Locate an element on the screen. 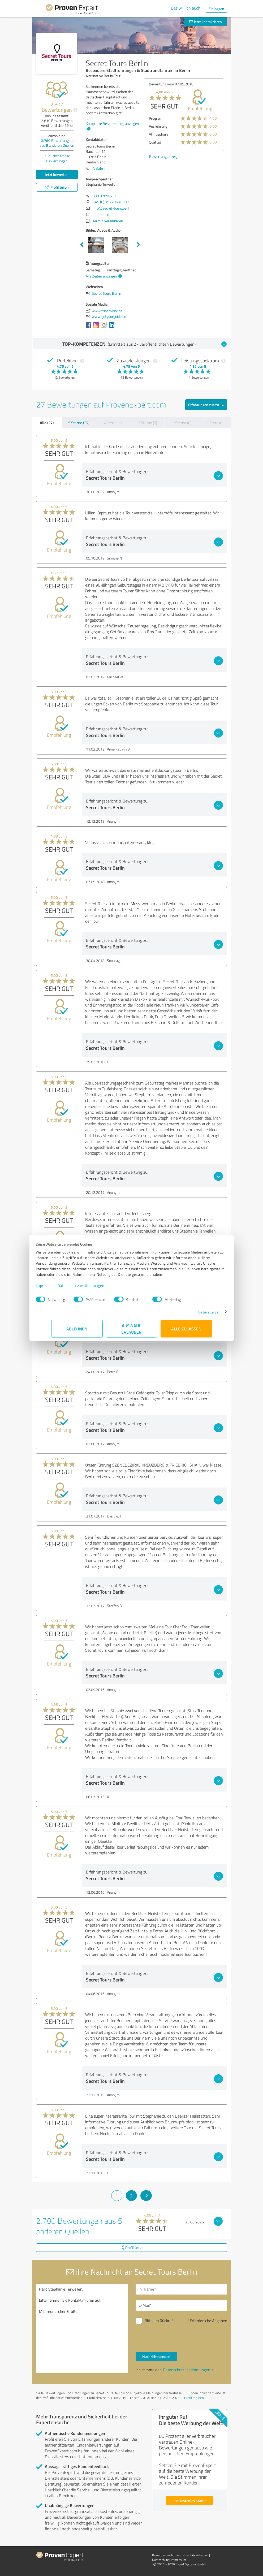 The image size is (263, 2576). Alle (27) is located at coordinates (47, 423).